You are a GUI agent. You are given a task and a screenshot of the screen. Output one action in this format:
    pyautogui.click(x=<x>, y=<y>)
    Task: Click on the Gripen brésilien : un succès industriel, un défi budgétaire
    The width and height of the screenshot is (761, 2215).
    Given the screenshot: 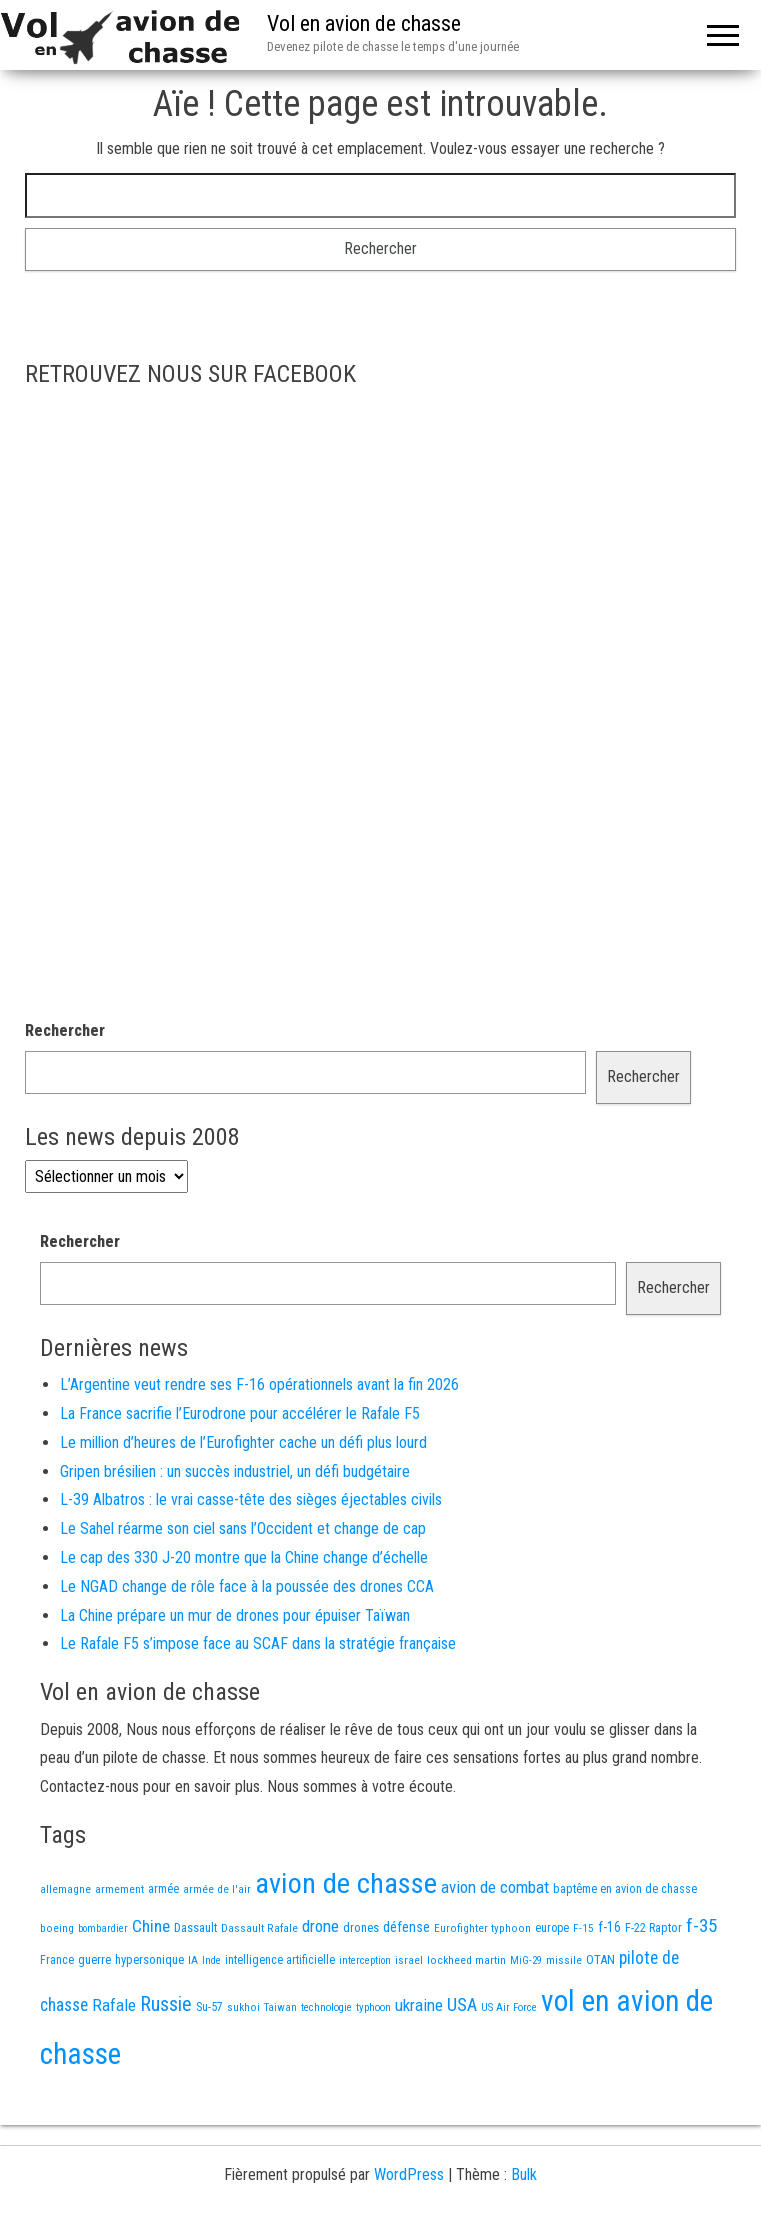 What is the action you would take?
    pyautogui.click(x=235, y=1471)
    